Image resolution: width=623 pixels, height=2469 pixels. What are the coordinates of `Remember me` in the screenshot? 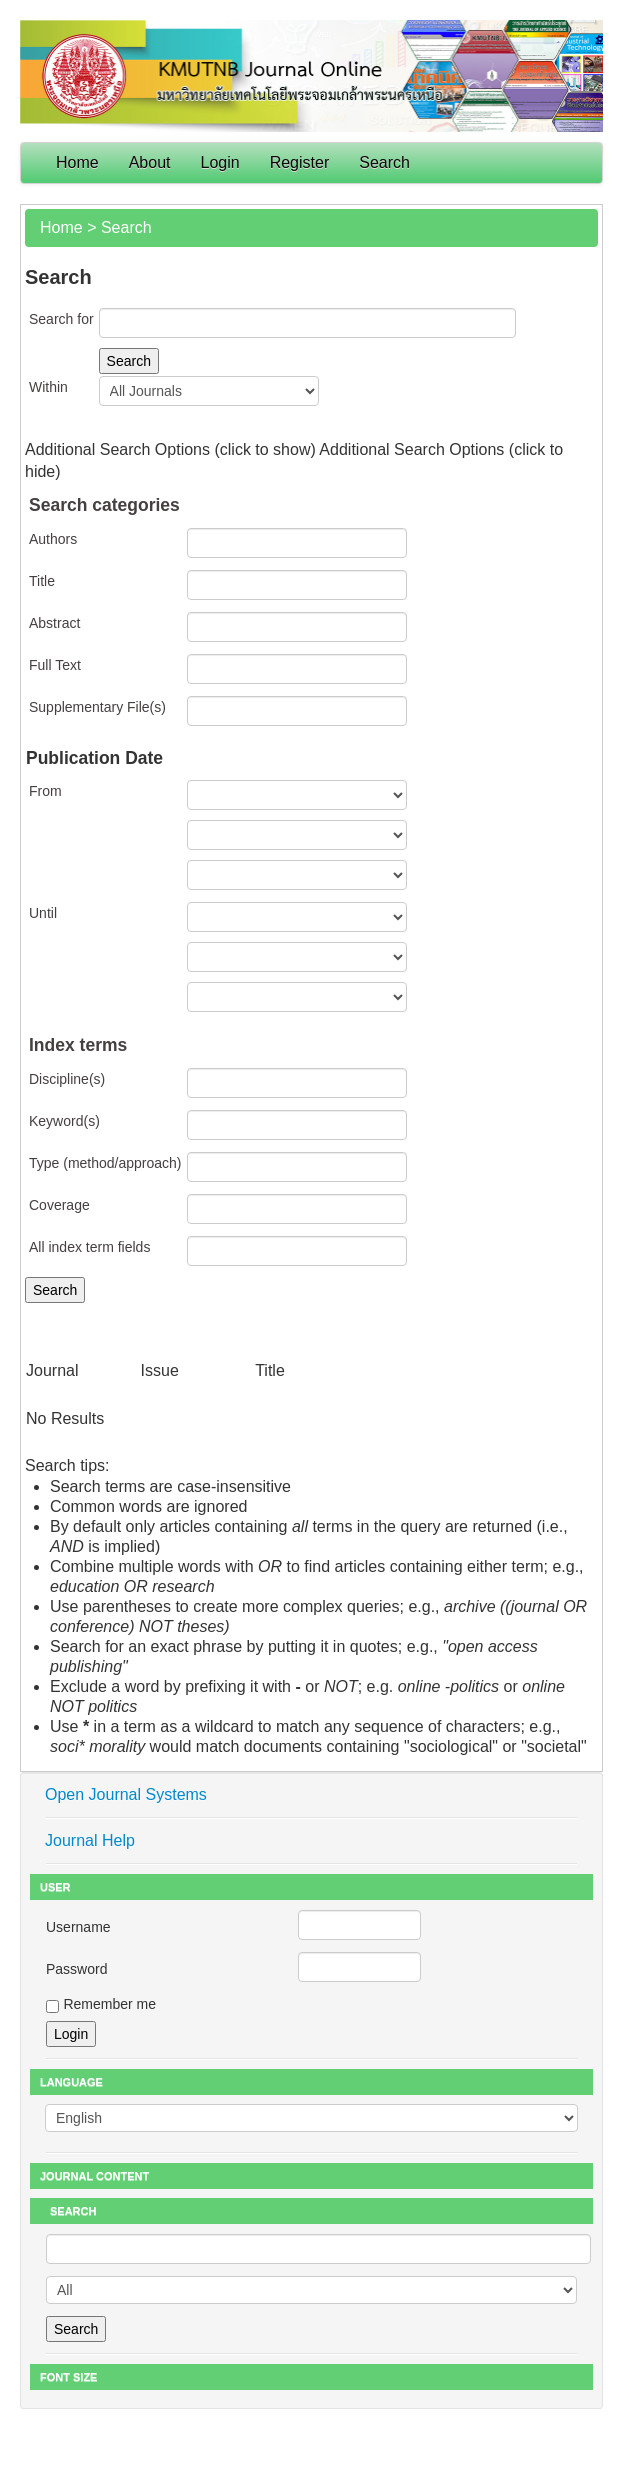 It's located at (109, 2004).